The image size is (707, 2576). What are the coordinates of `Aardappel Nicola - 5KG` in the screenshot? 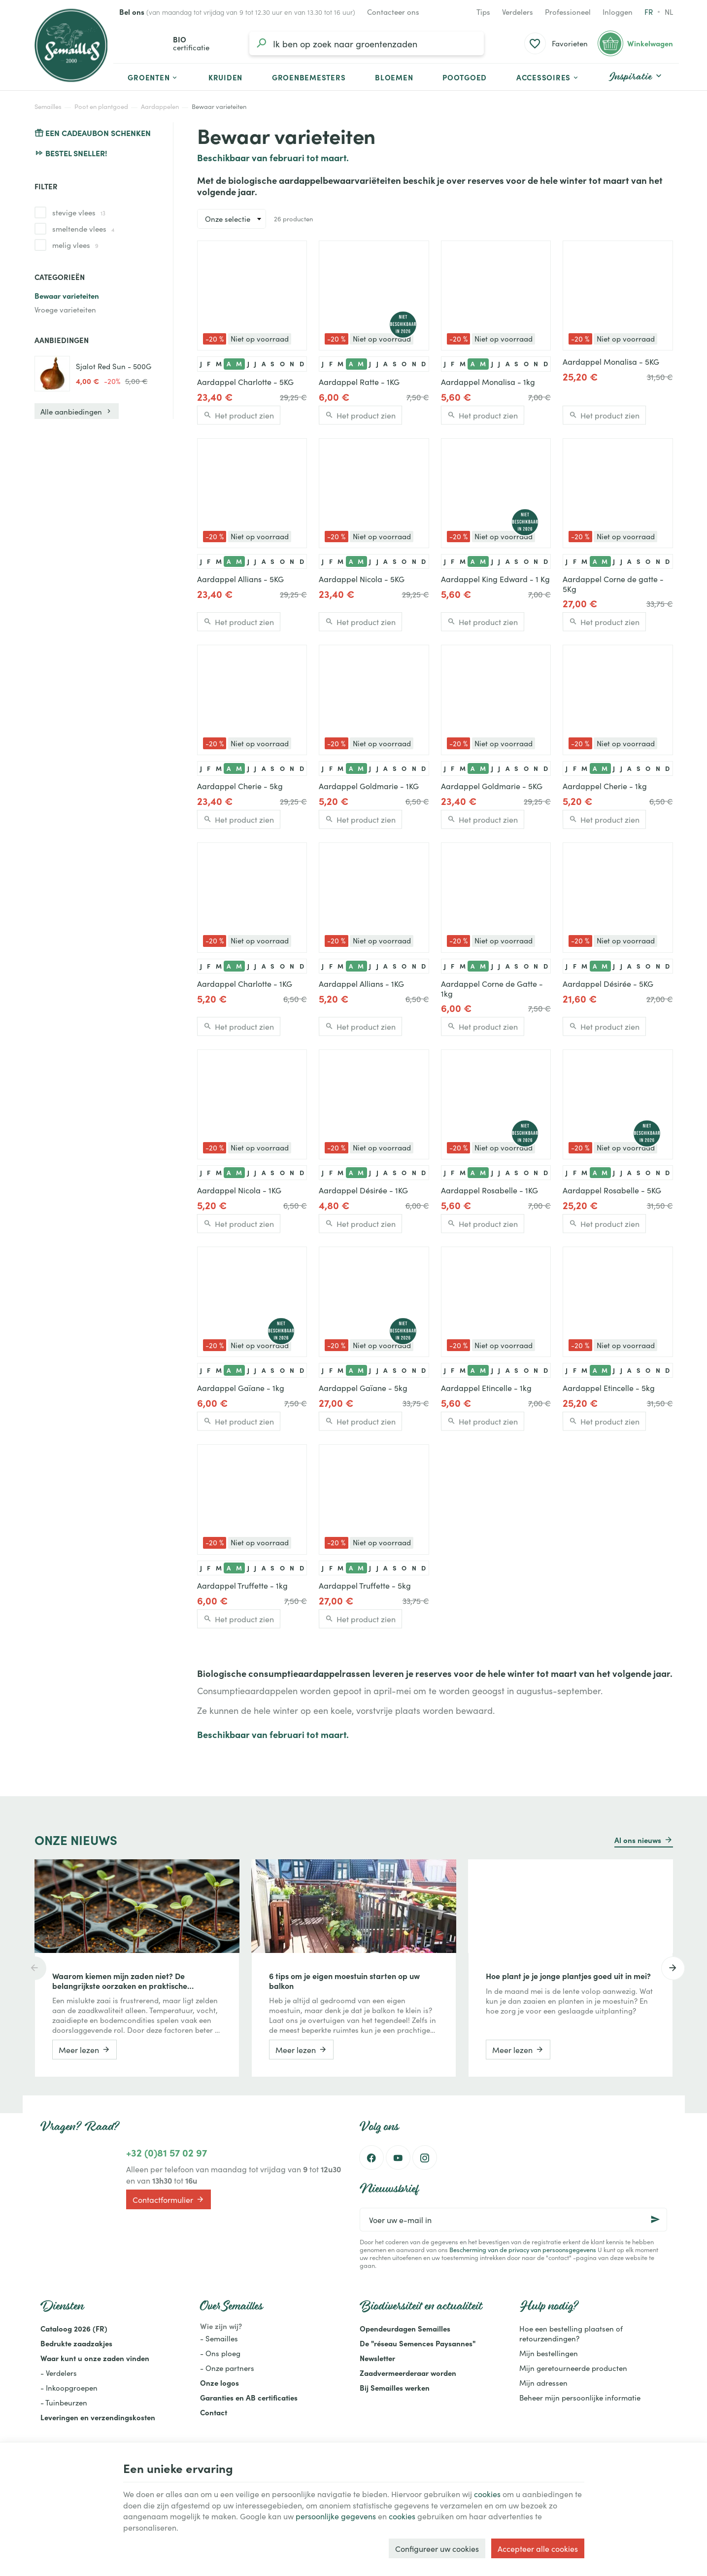 It's located at (361, 579).